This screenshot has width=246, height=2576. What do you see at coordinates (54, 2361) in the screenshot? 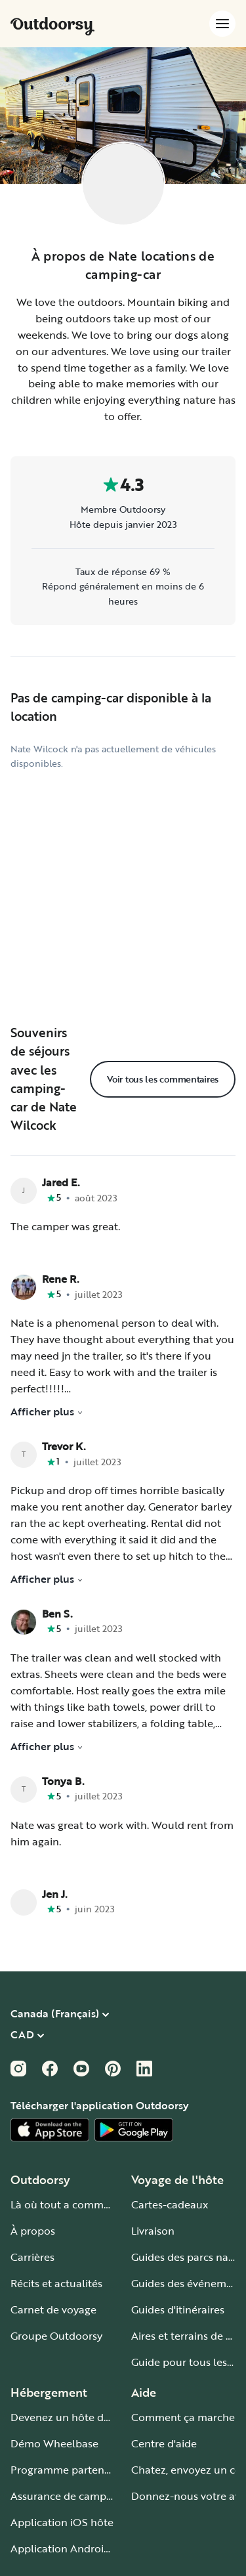
I see `Démo Wheelbase` at bounding box center [54, 2361].